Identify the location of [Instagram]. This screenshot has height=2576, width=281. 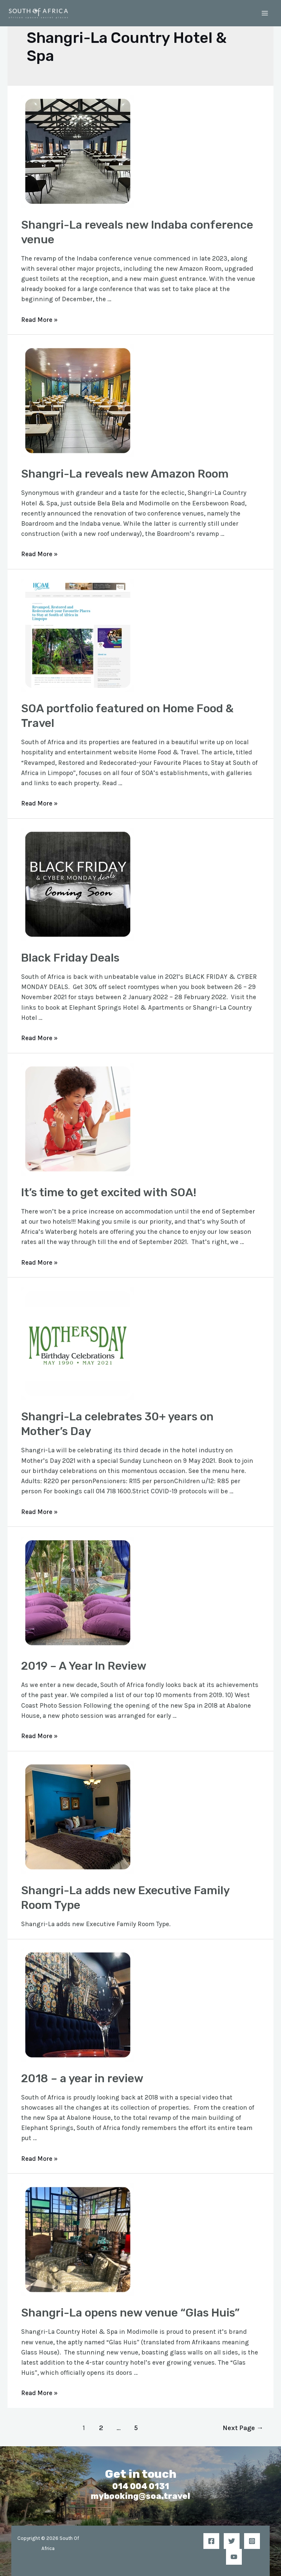
(252, 2541).